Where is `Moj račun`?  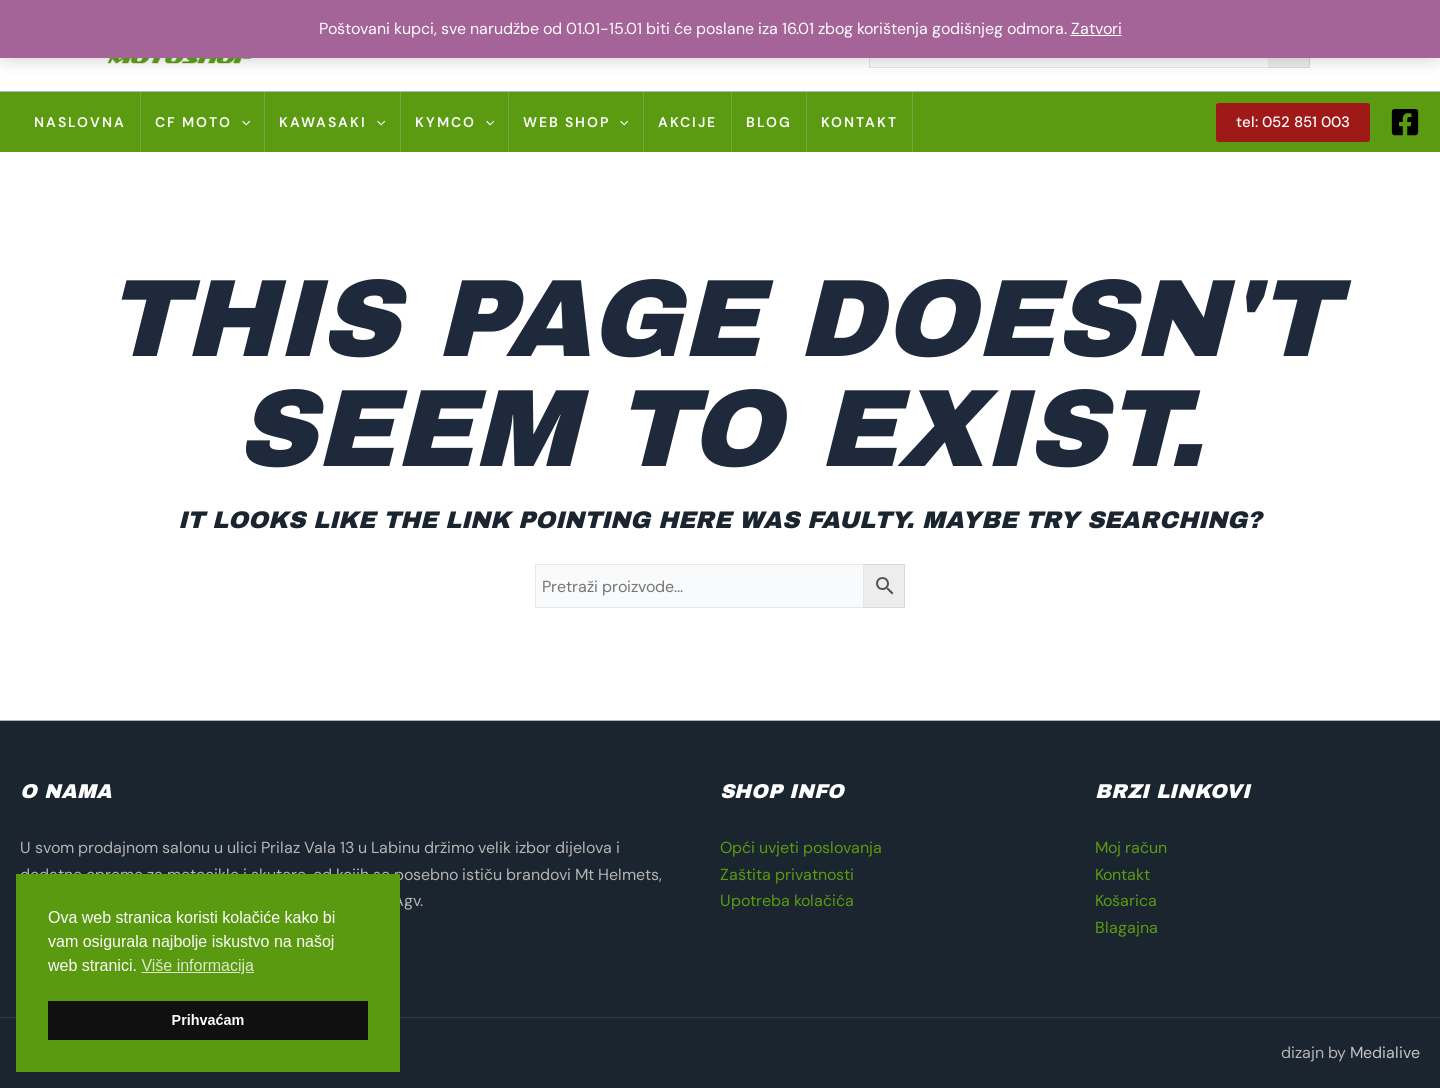
Moj račun is located at coordinates (1131, 847).